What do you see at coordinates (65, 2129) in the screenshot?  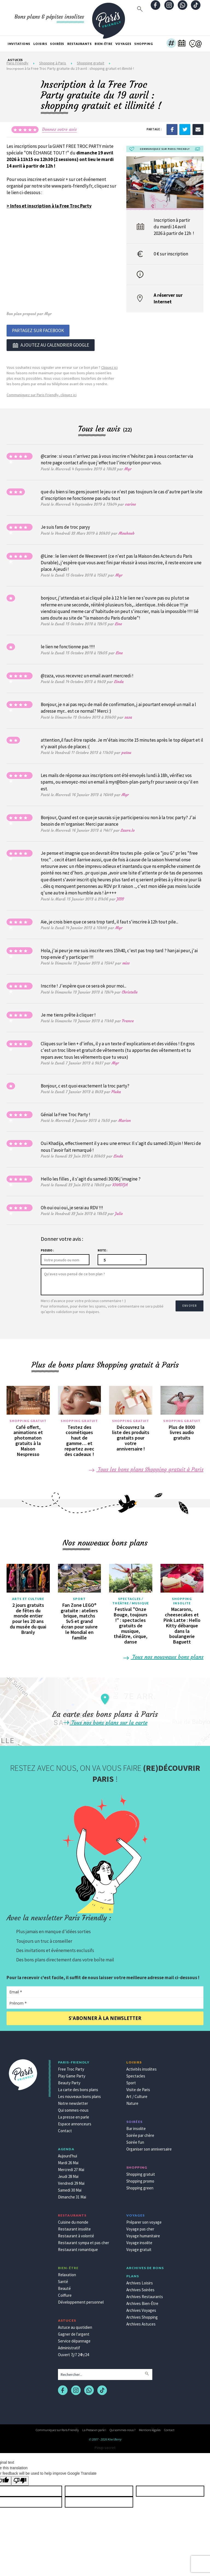 I see `Contact` at bounding box center [65, 2129].